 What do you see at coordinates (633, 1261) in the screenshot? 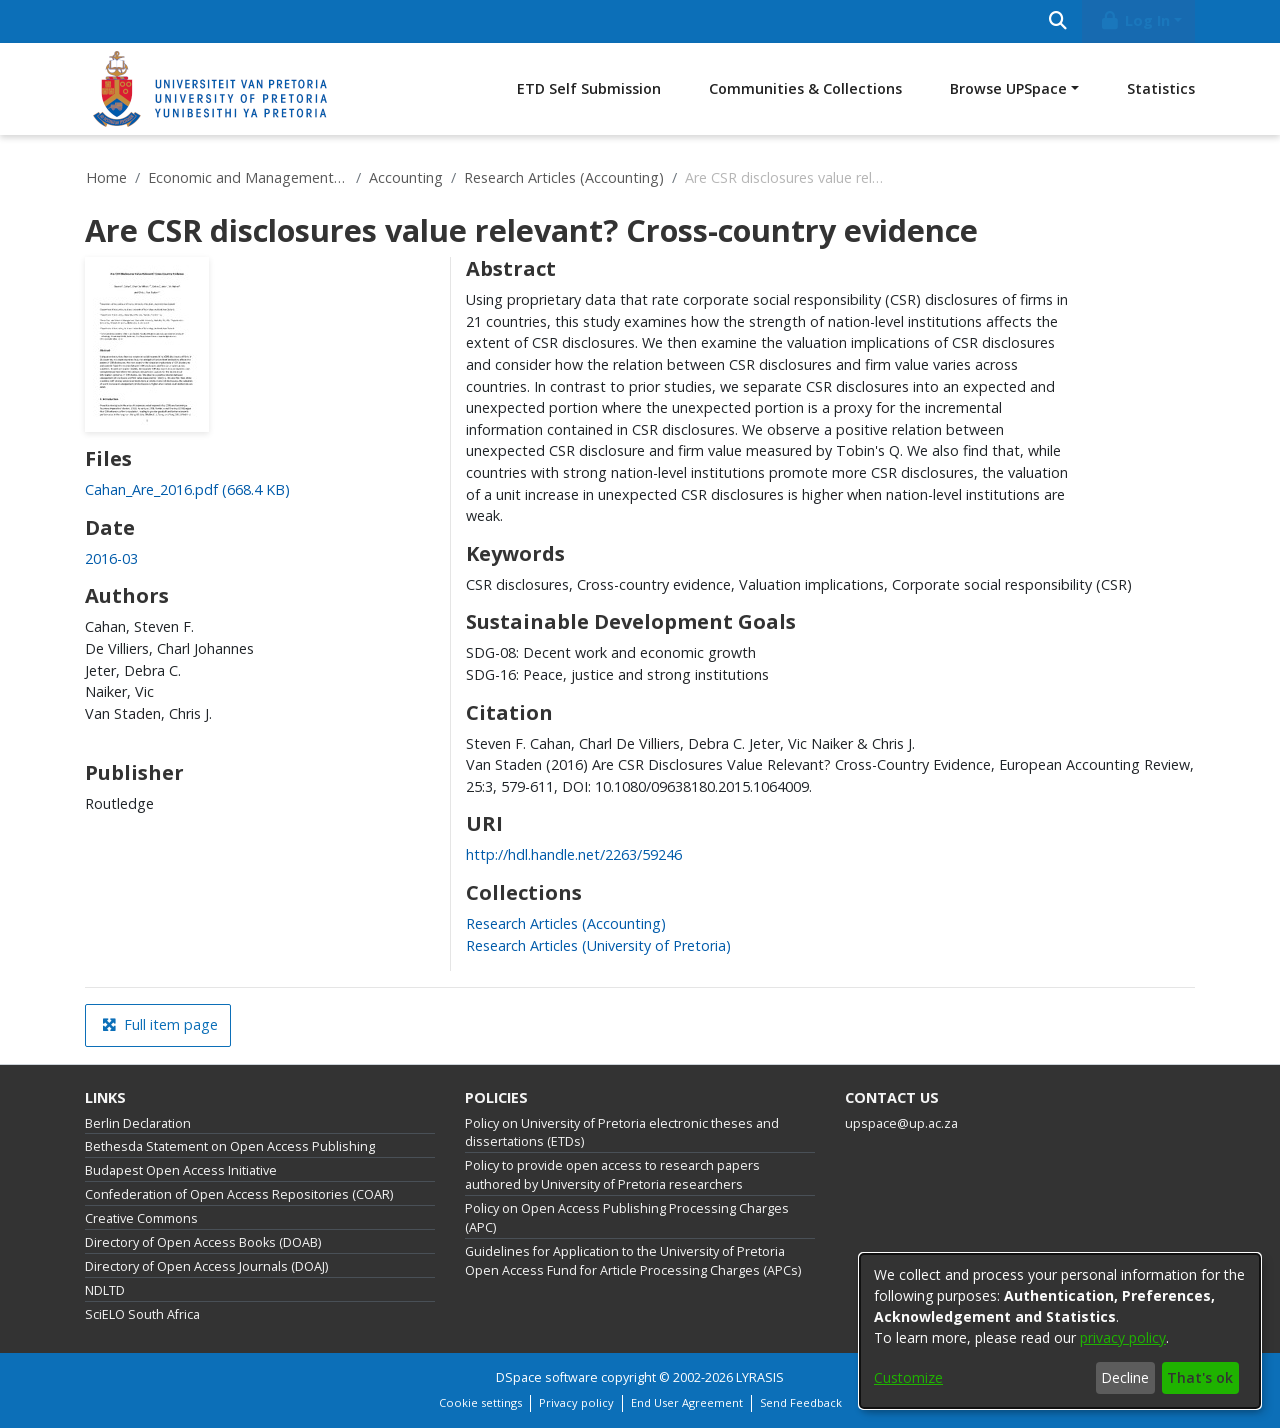
I see `Guidelines for Application to the University of Pretoria Open Access Fund for Article Processing Charges (APCs)` at bounding box center [633, 1261].